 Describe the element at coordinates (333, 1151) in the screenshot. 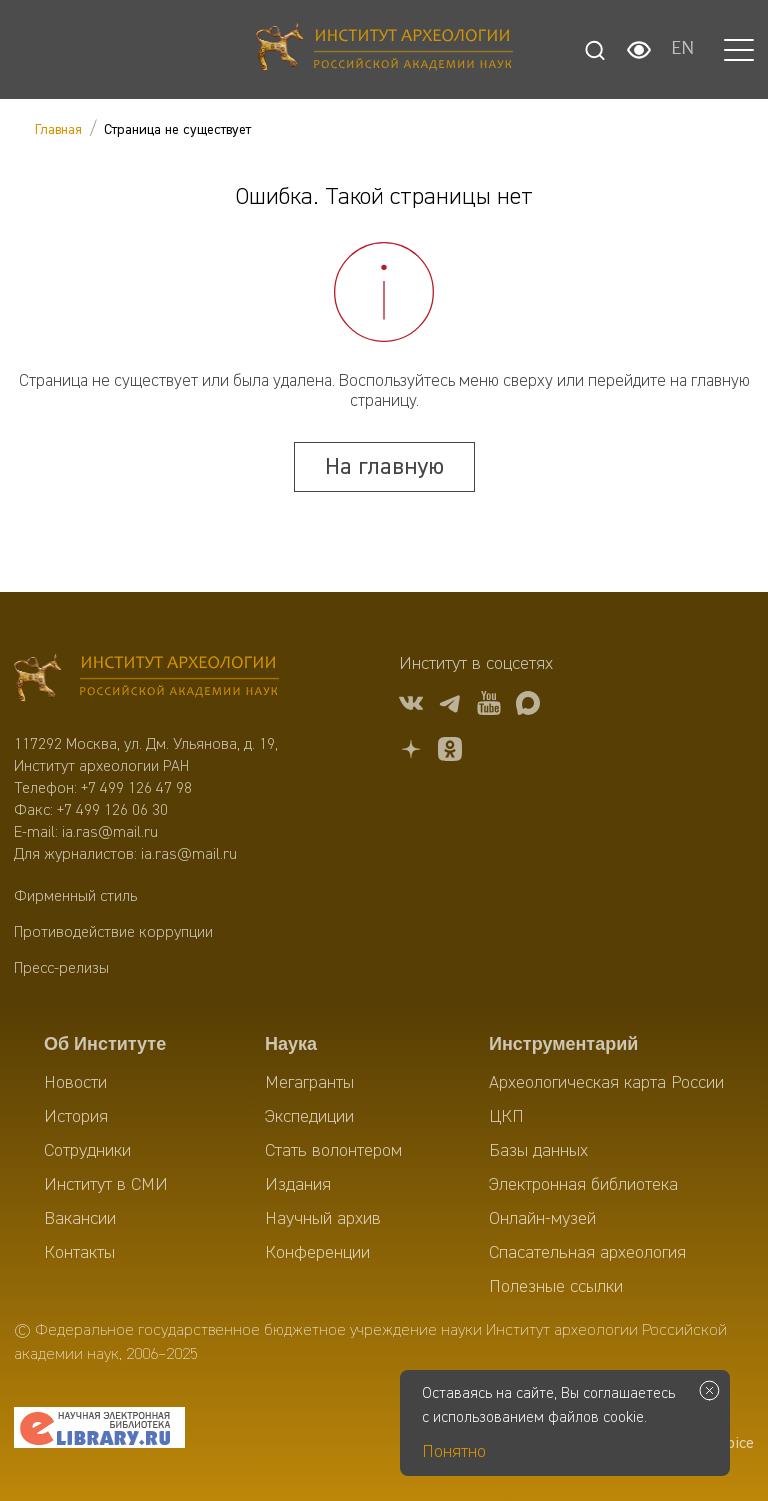

I see `Стать волонтером [menuitem]` at that location.